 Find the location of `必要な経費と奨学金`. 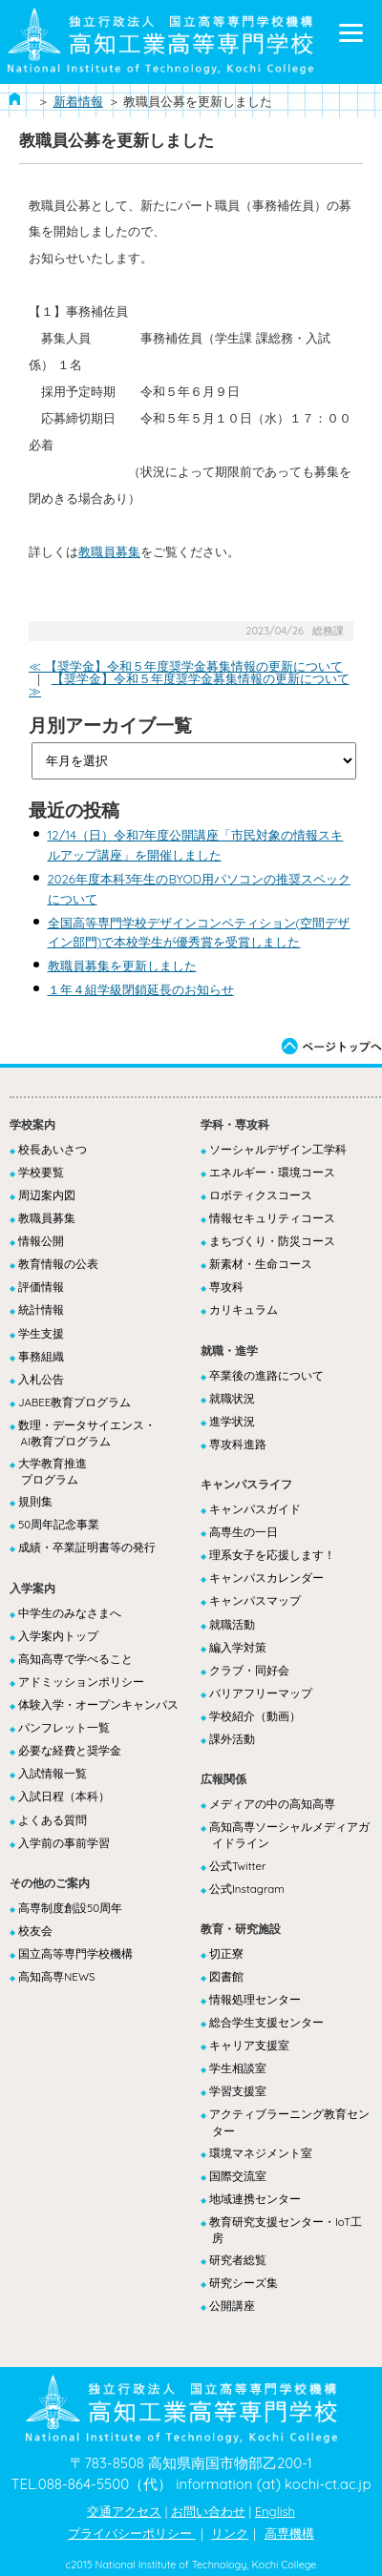

必要な経費と奨学金 is located at coordinates (69, 1750).